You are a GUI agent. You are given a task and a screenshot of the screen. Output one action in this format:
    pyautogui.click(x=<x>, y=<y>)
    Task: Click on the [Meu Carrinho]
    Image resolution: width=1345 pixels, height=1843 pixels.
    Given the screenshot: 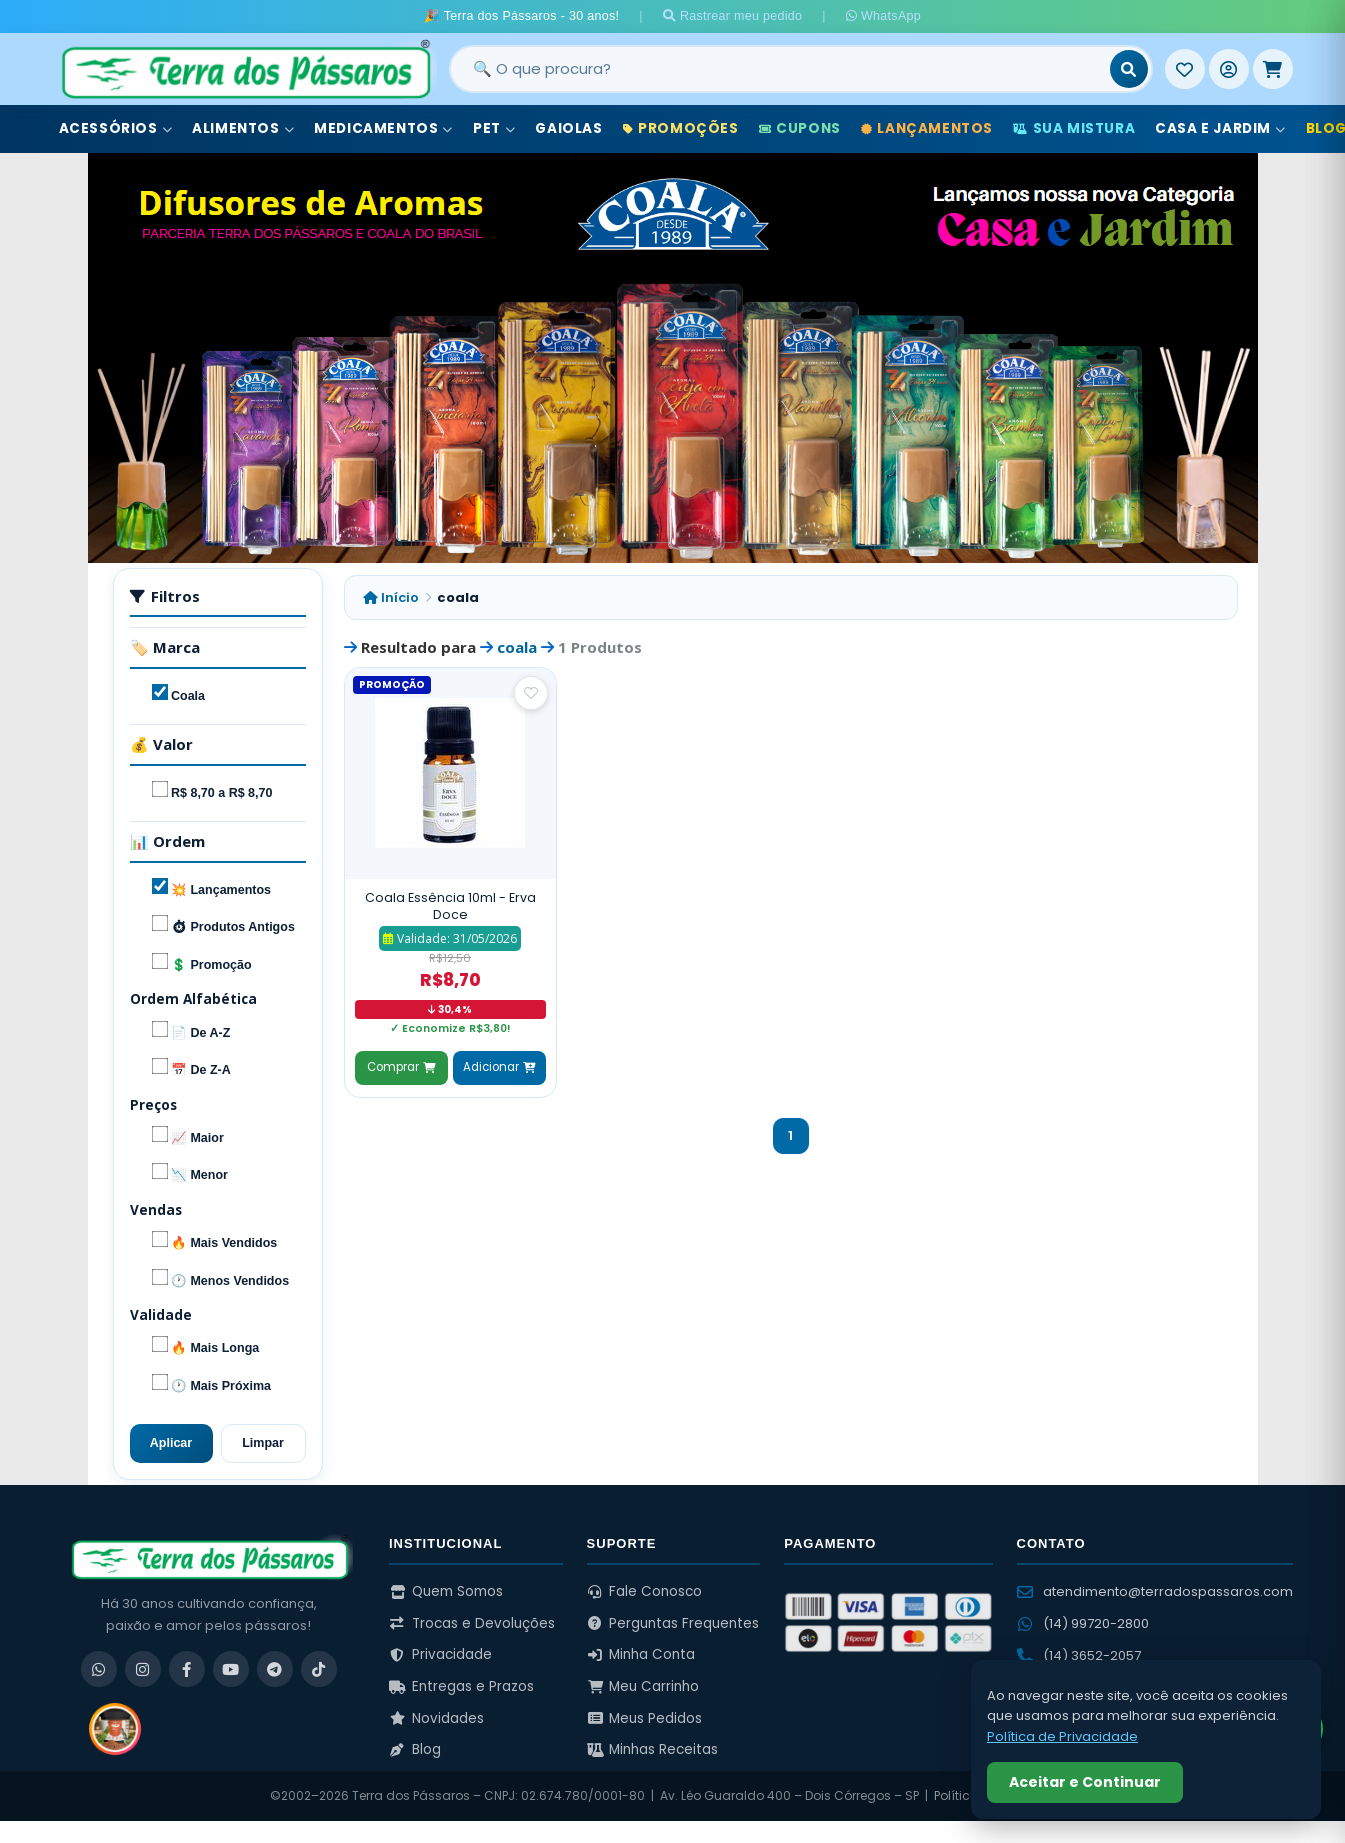 What is the action you would take?
    pyautogui.click(x=1273, y=69)
    